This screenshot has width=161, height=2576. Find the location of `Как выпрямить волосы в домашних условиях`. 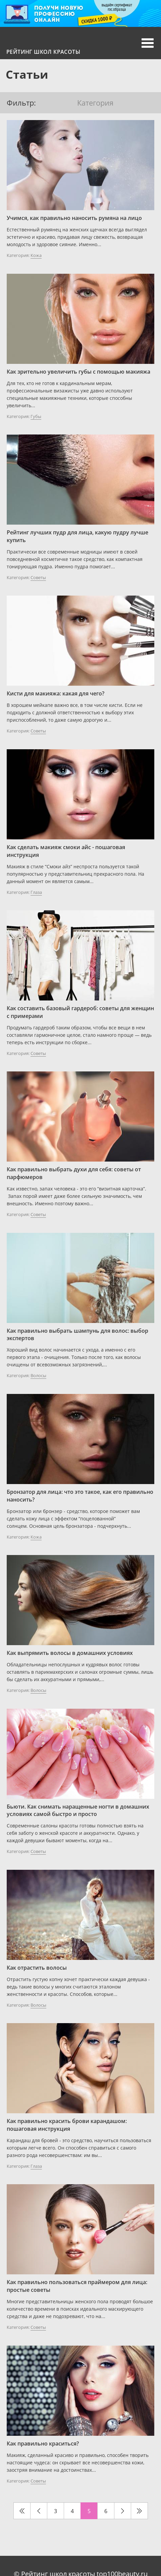

Как выпрямить волосы в домашних условиях is located at coordinates (70, 1653).